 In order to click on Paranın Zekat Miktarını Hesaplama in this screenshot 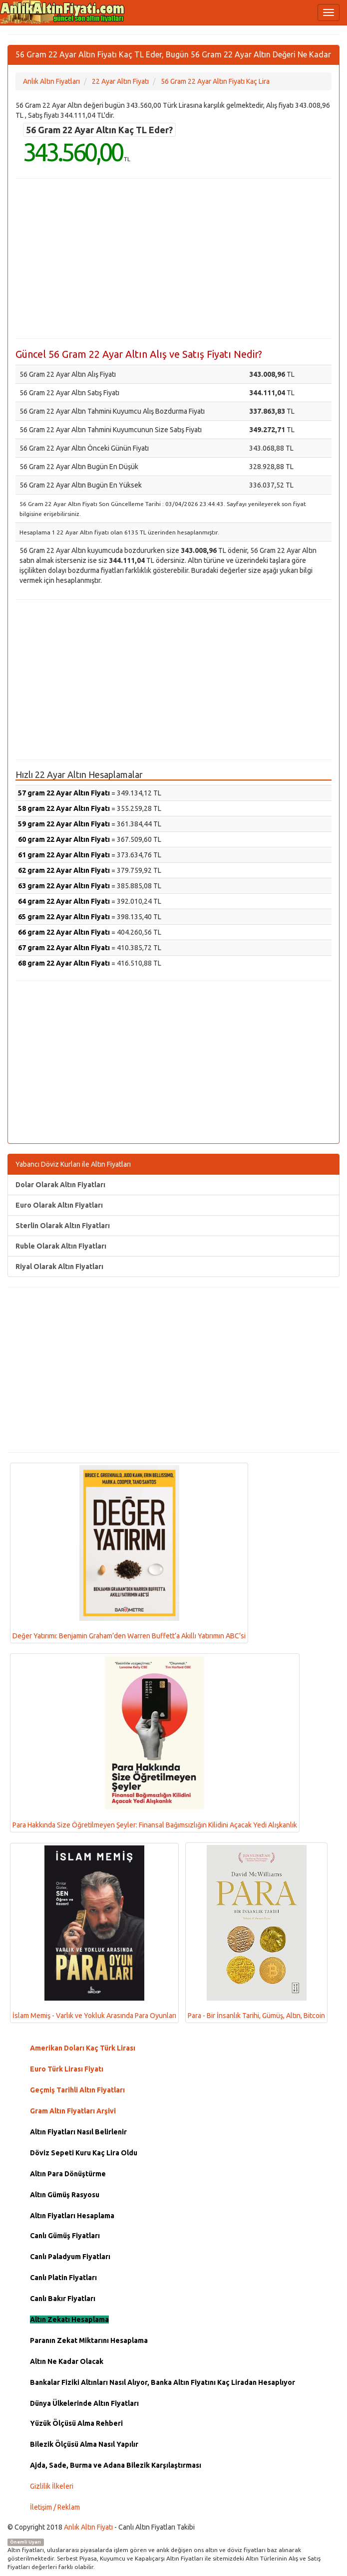, I will do `click(89, 2340)`.